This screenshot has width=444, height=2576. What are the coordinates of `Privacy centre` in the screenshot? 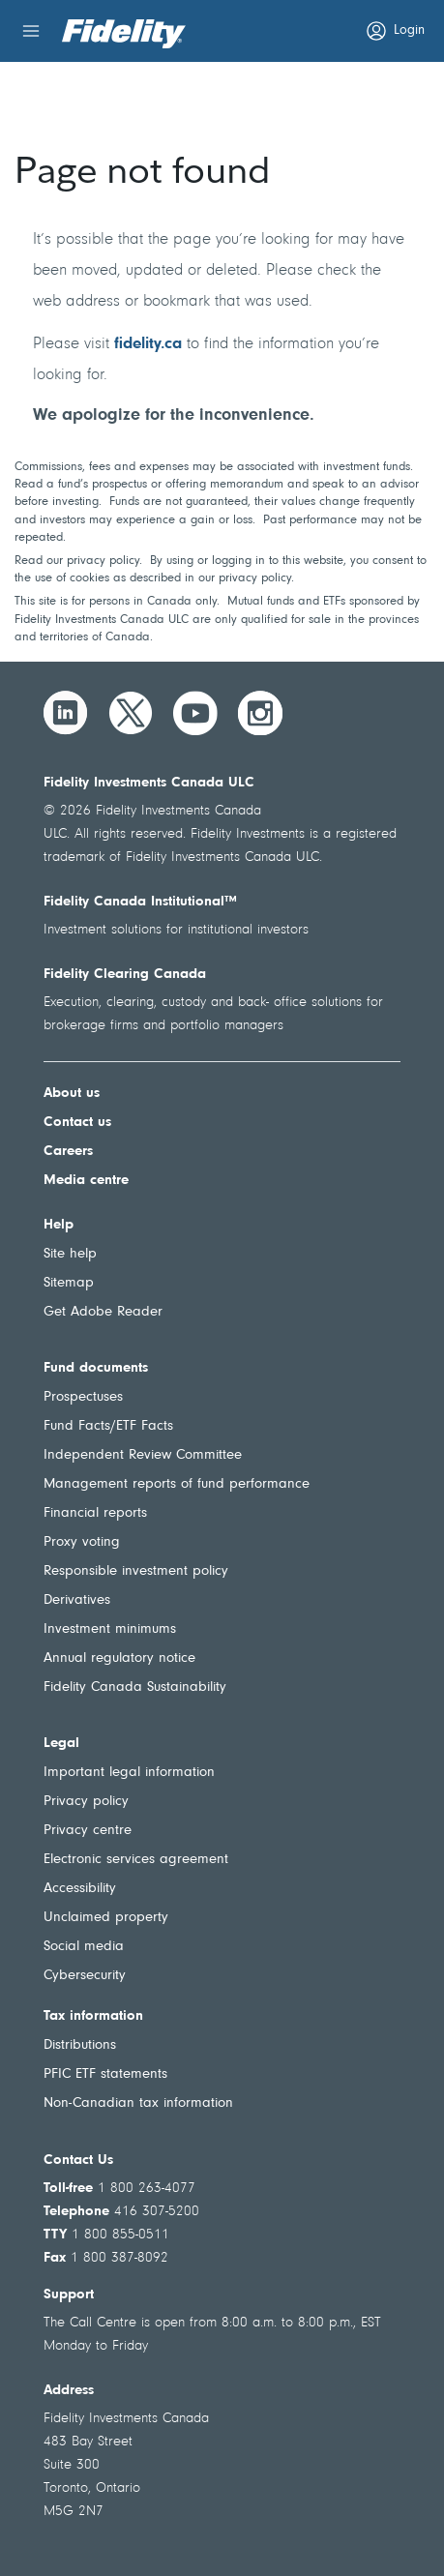 It's located at (88, 1830).